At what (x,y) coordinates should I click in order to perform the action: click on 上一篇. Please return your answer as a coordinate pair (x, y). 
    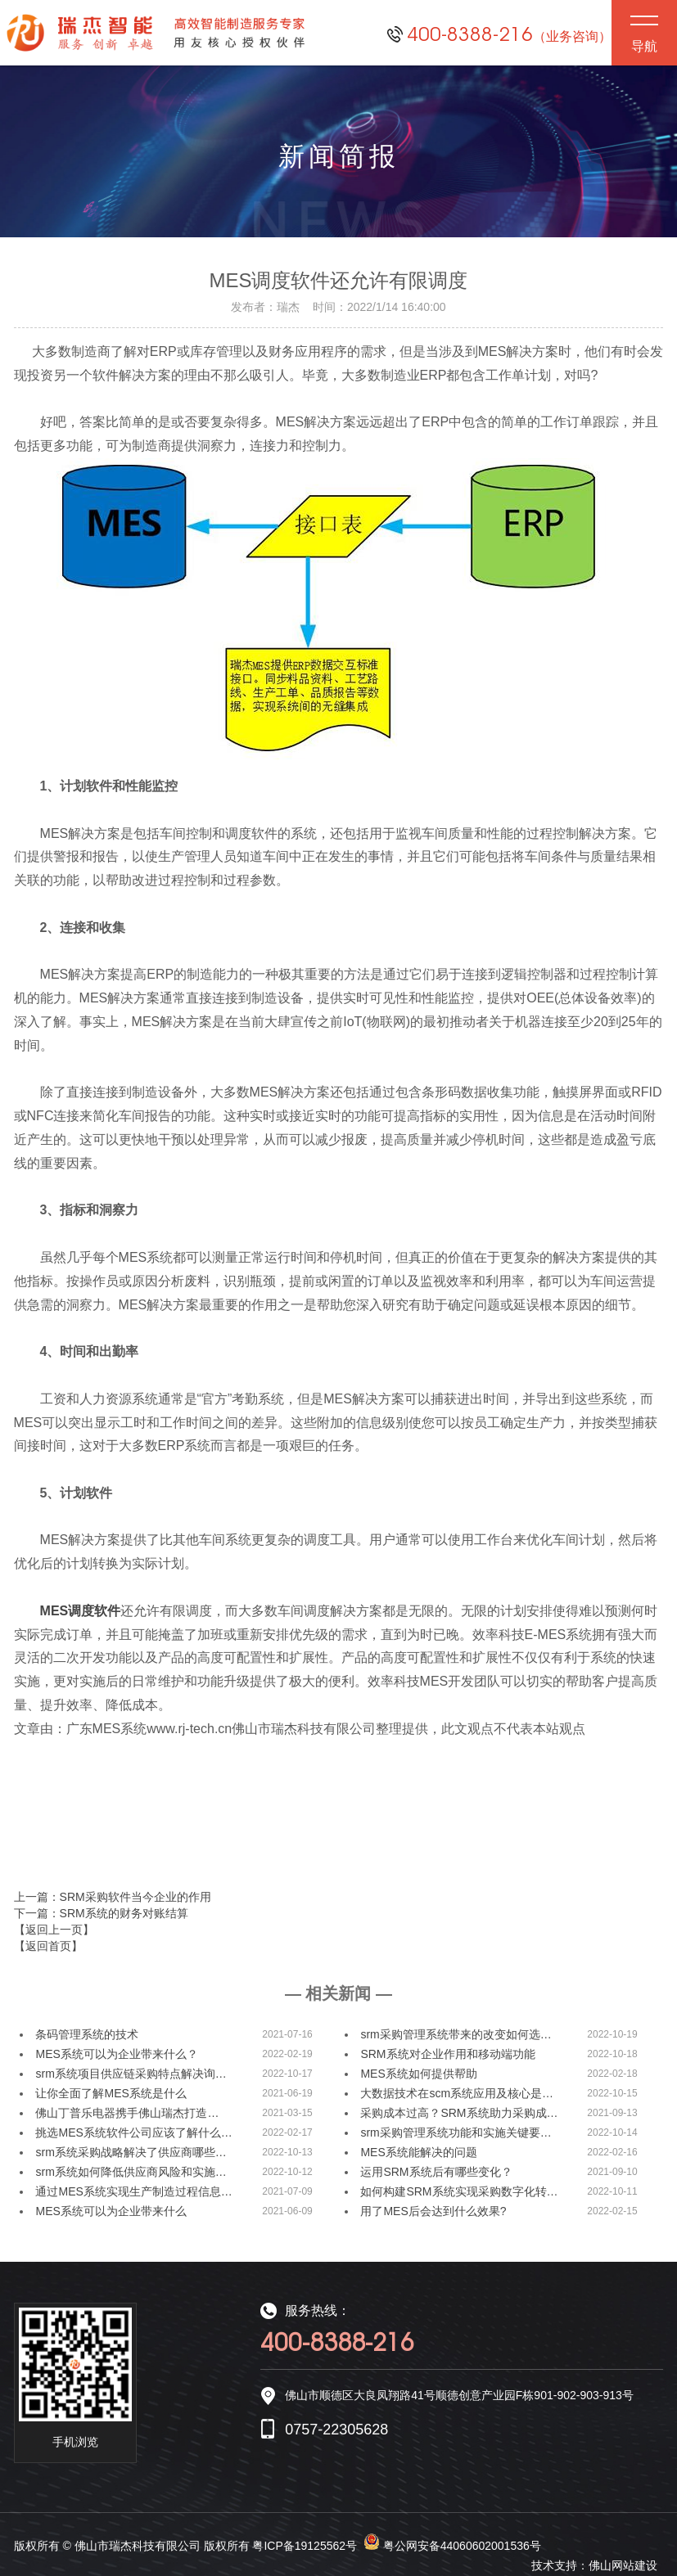
    Looking at the image, I should click on (112, 1896).